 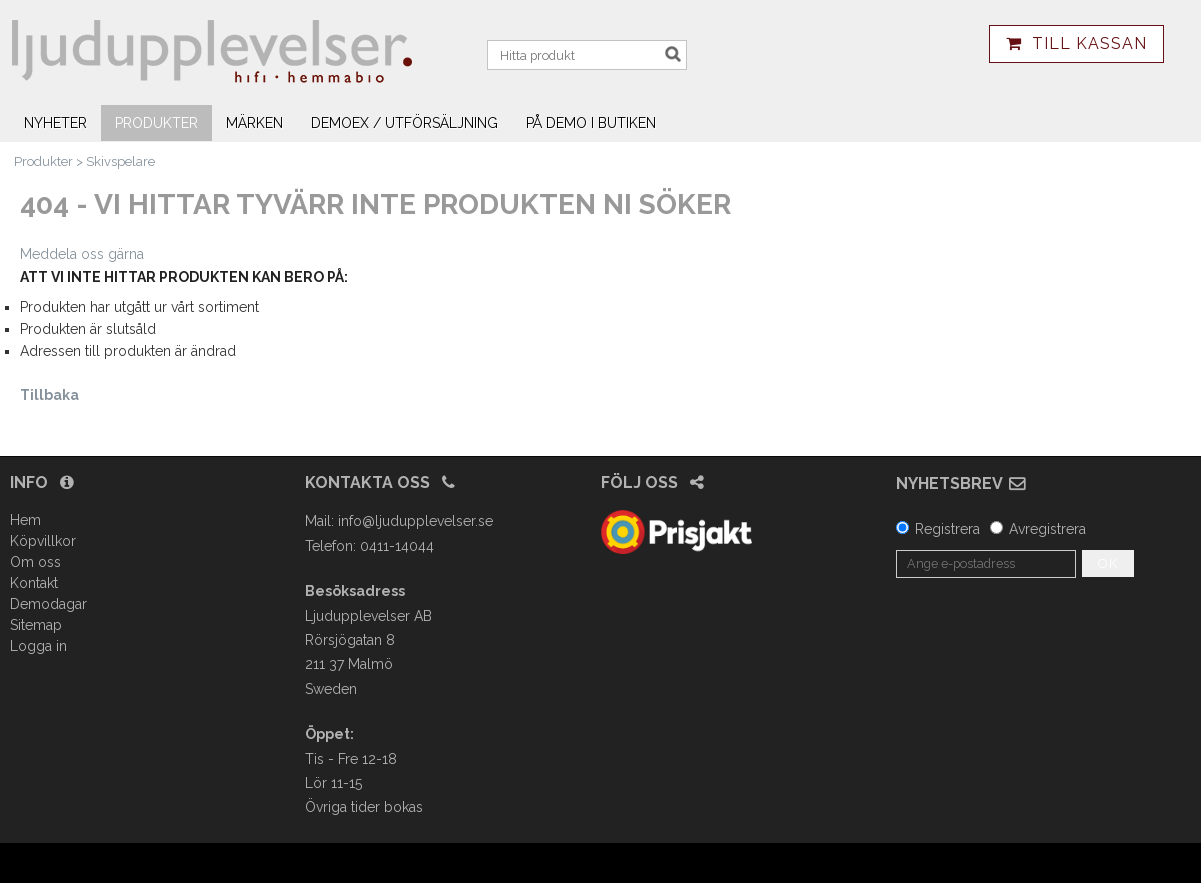 I want to click on På demo i butiken, so click(x=591, y=123).